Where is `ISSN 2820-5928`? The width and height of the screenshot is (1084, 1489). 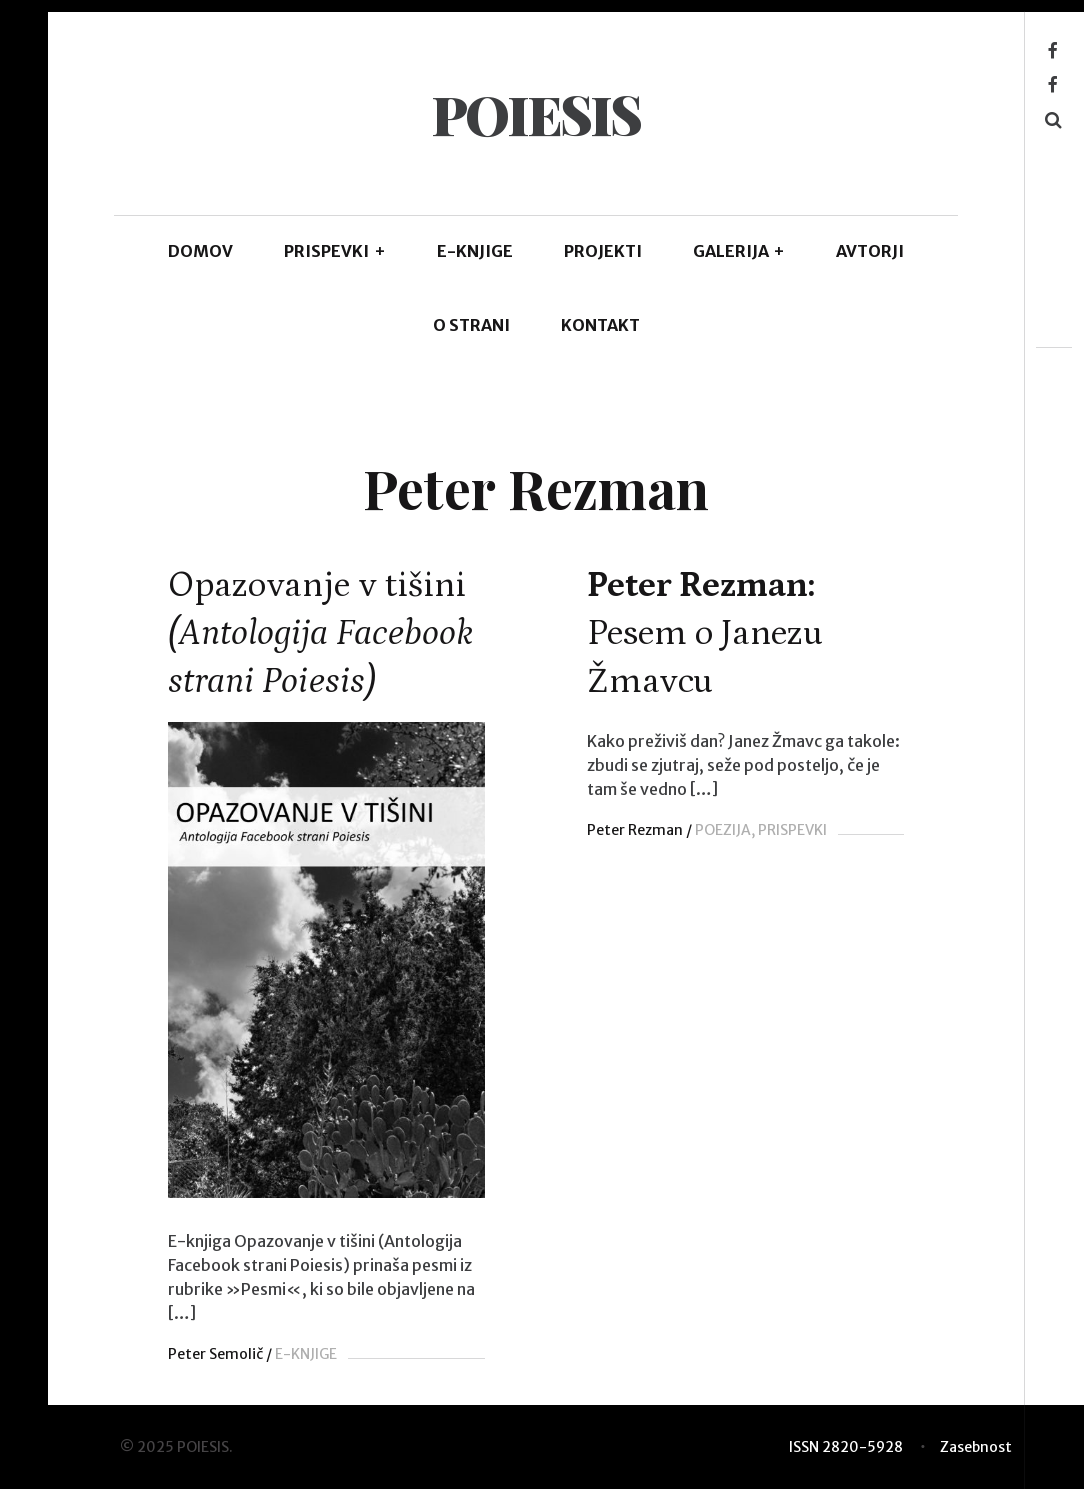 ISSN 2820-5928 is located at coordinates (846, 1447).